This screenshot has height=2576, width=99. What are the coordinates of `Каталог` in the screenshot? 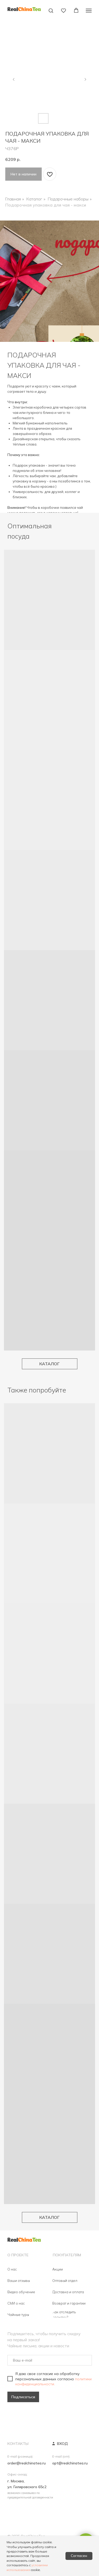 It's located at (34, 199).